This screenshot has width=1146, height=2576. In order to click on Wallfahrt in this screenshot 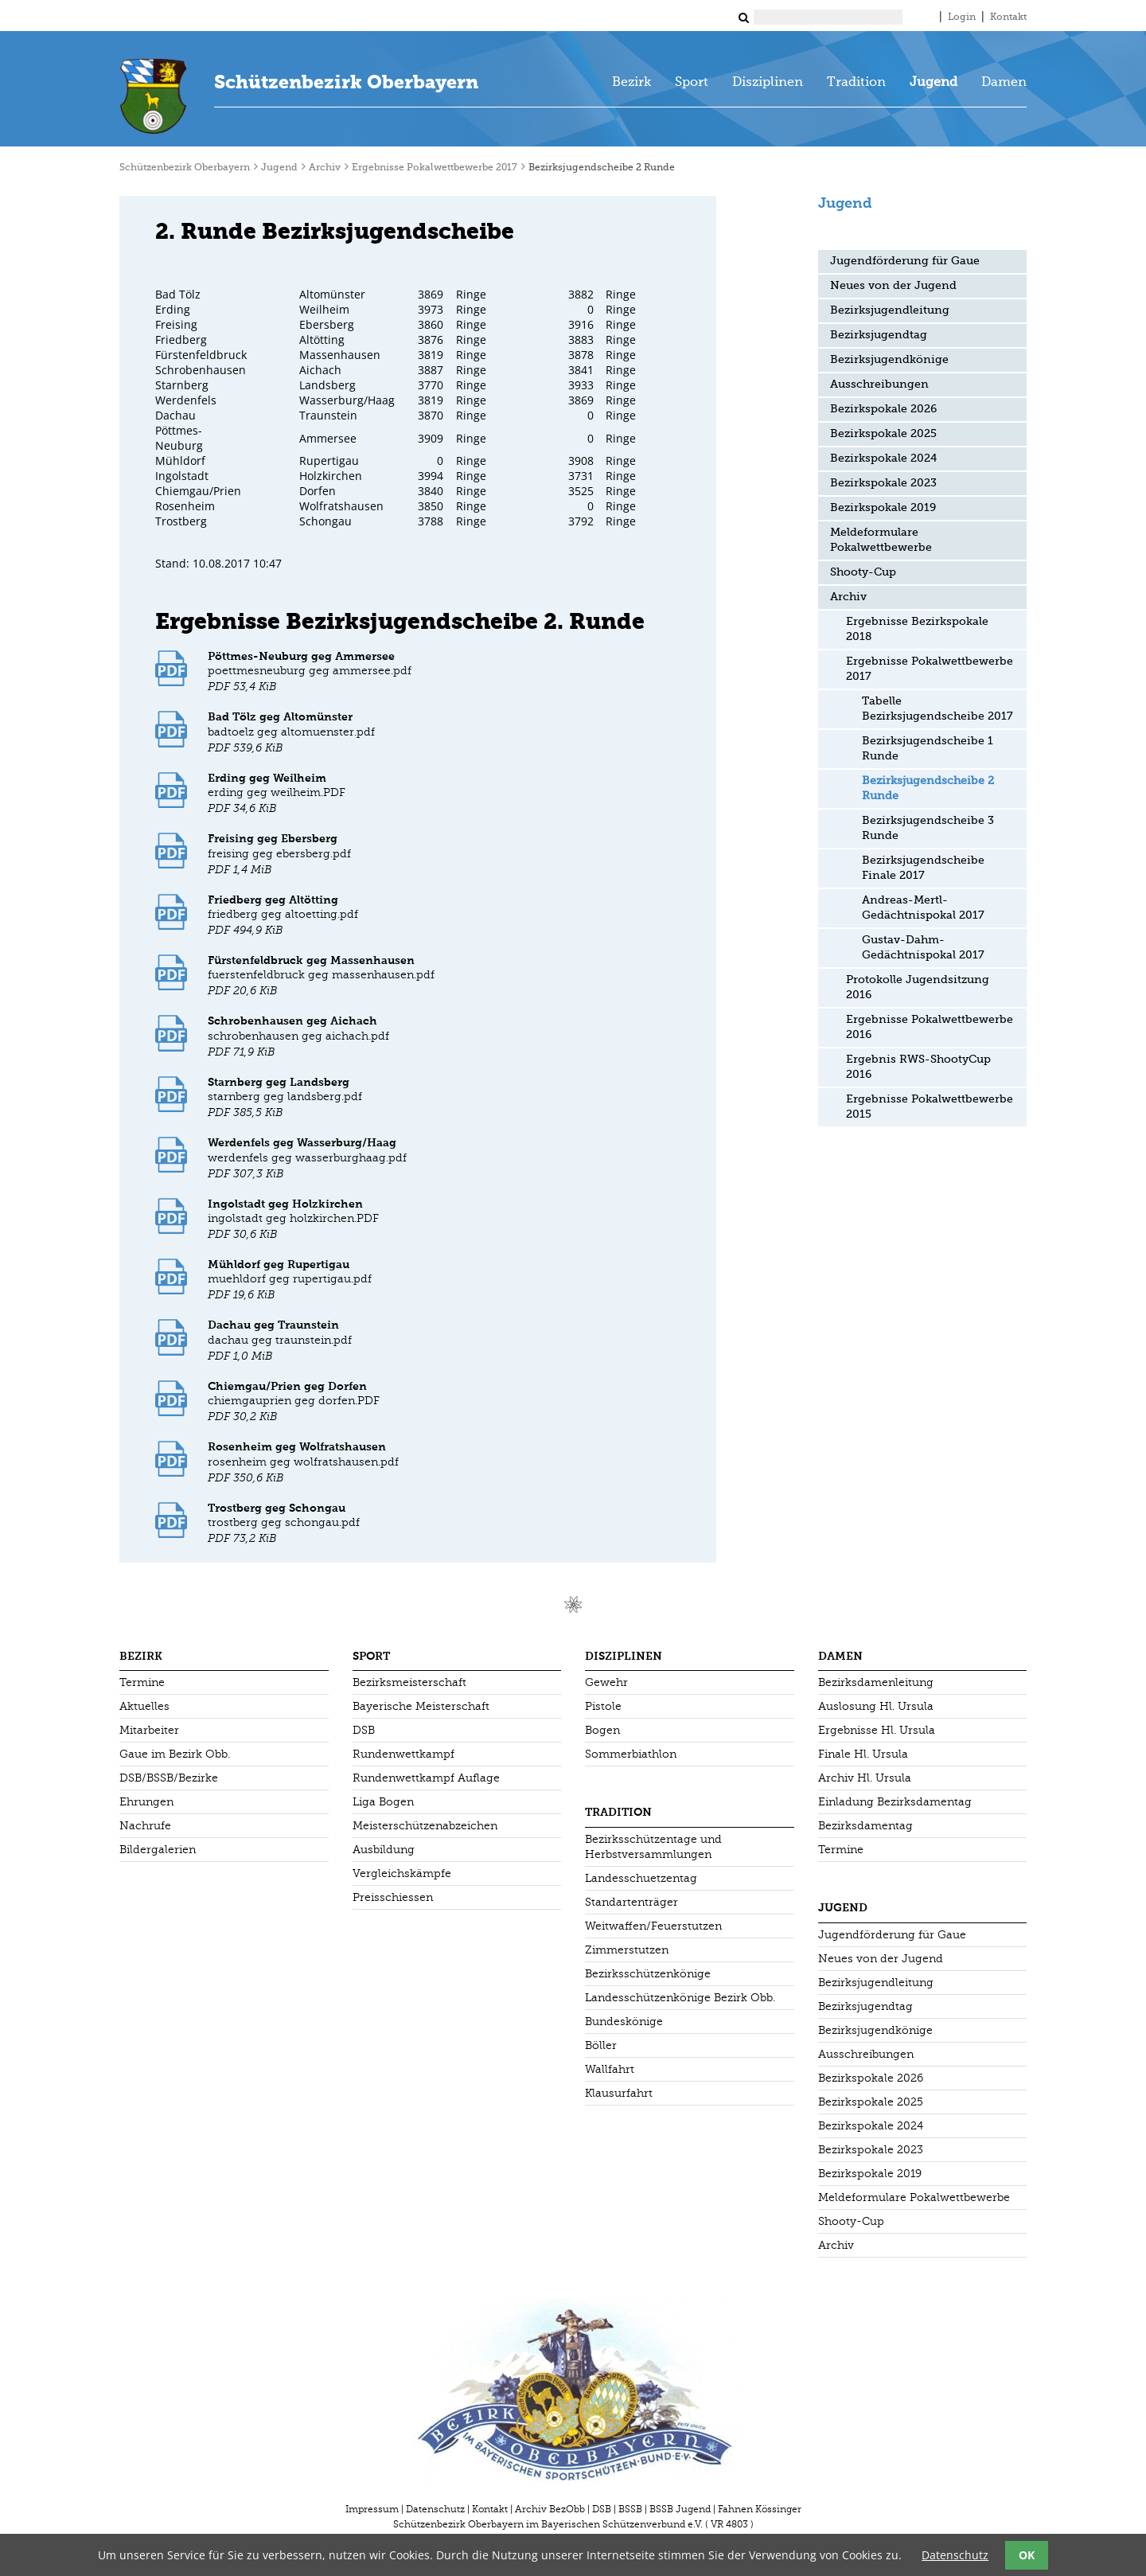, I will do `click(609, 2069)`.